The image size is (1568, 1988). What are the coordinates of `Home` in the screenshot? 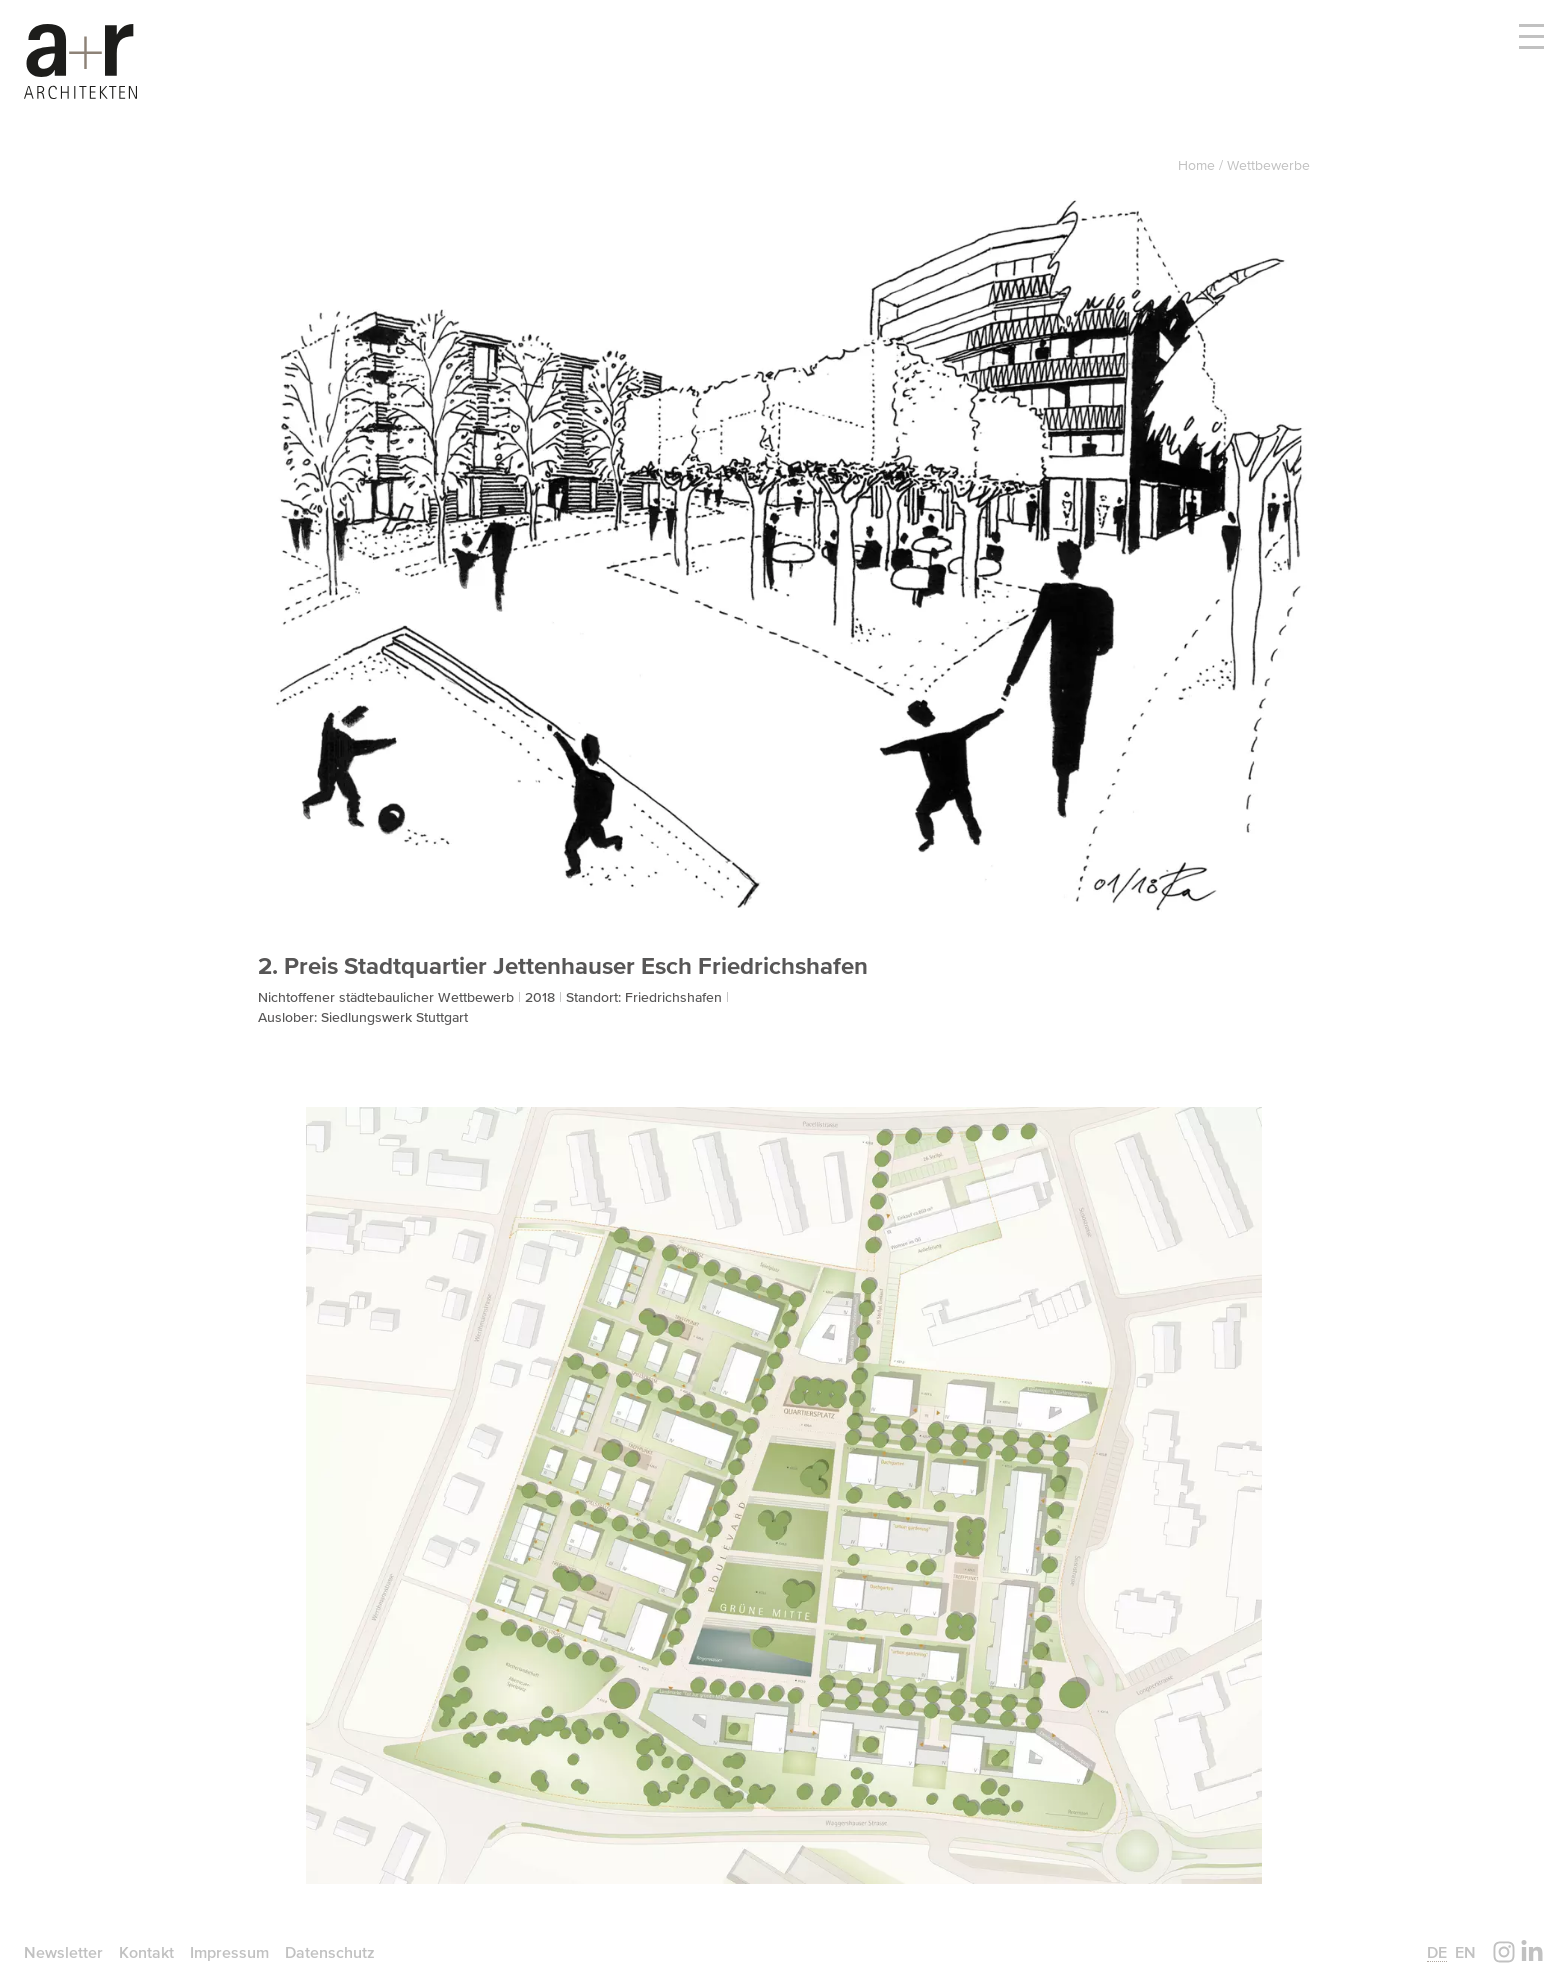 It's located at (1198, 165).